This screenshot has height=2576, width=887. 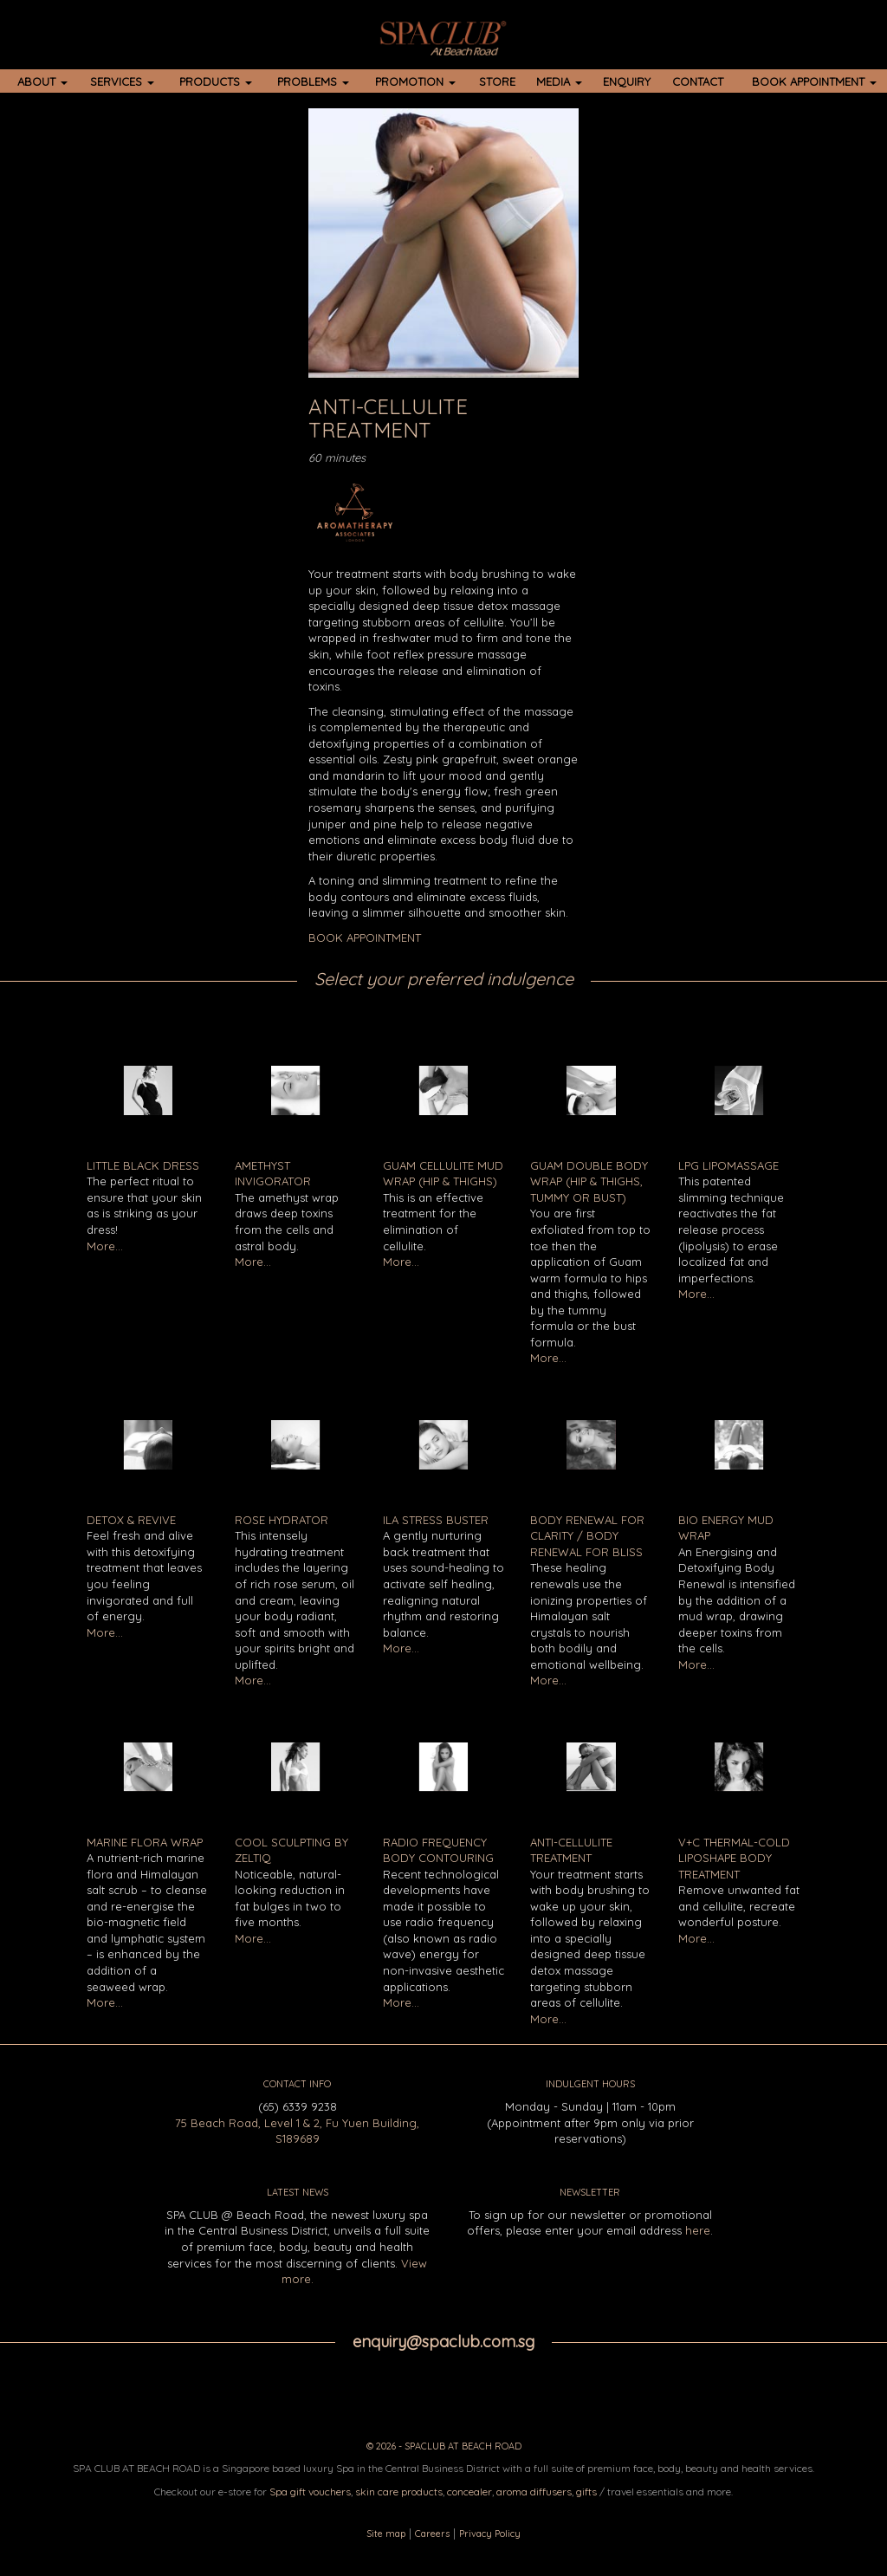 I want to click on PROBLEMS, so click(x=313, y=81).